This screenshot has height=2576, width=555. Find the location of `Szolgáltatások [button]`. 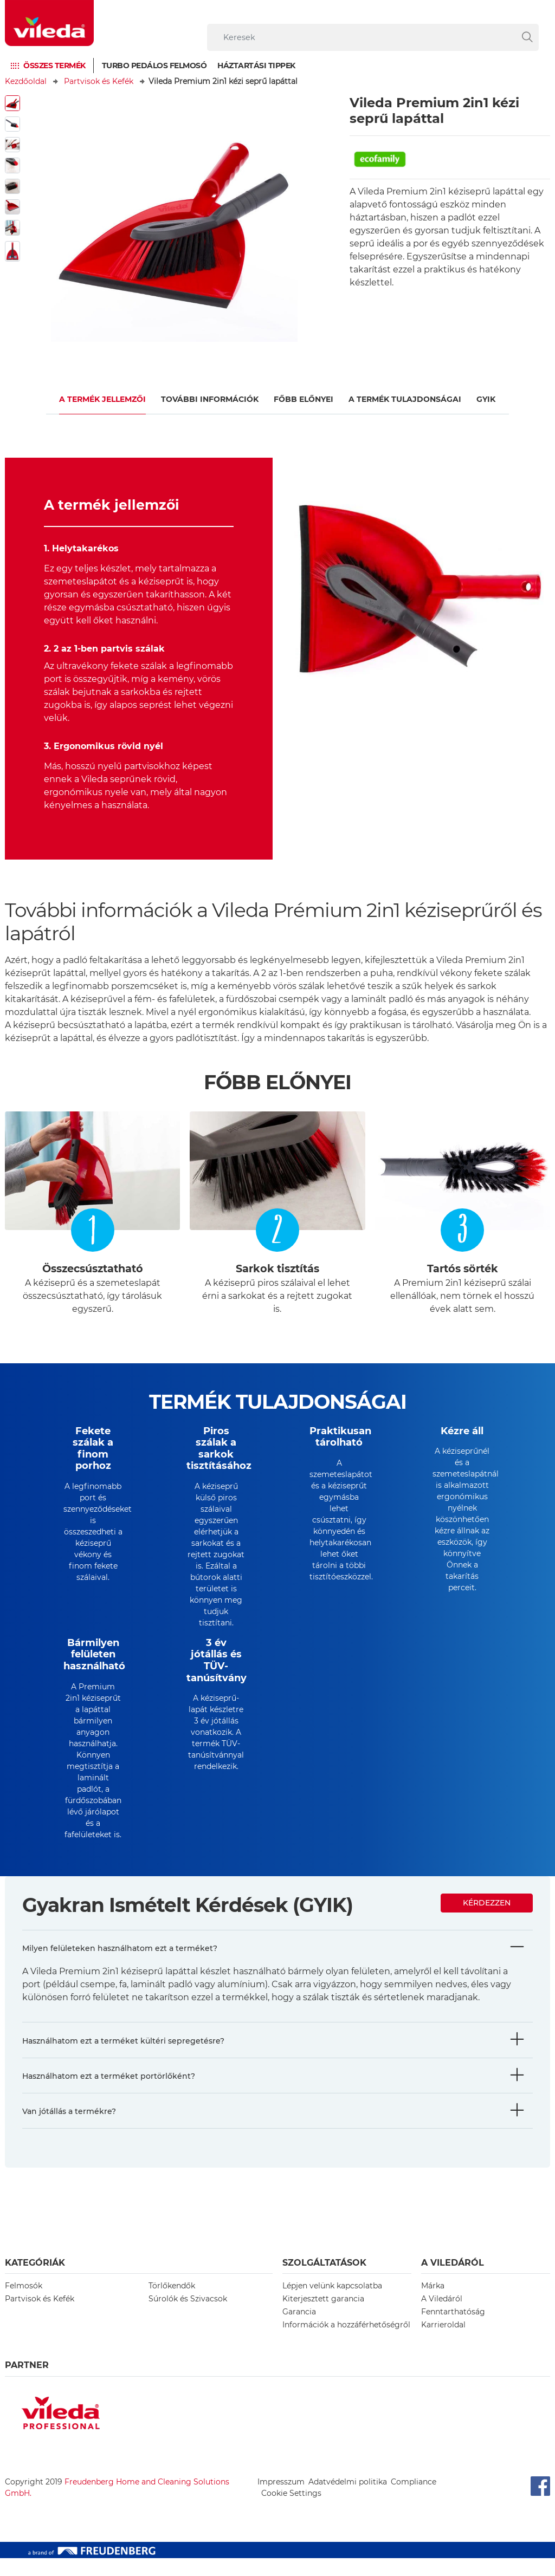

Szolgáltatások [button] is located at coordinates (324, 2280).